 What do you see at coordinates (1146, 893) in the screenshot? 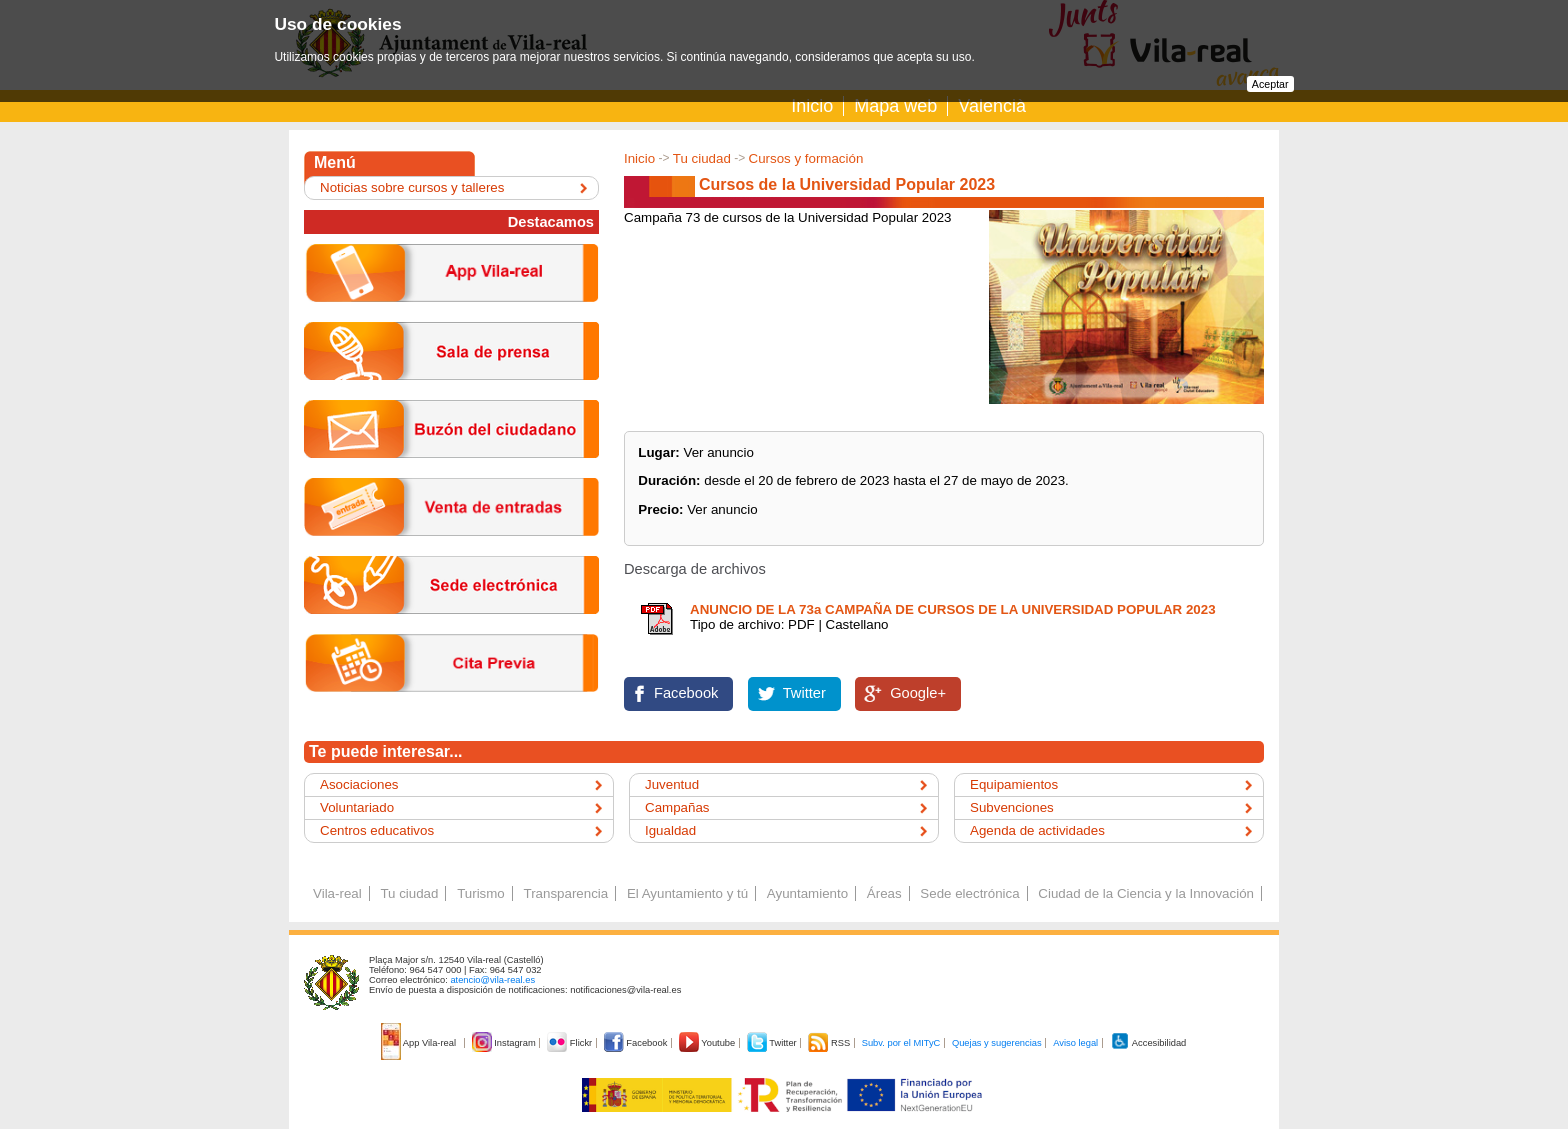
I see `Ciudad de la Ciencia y la Innovación` at bounding box center [1146, 893].